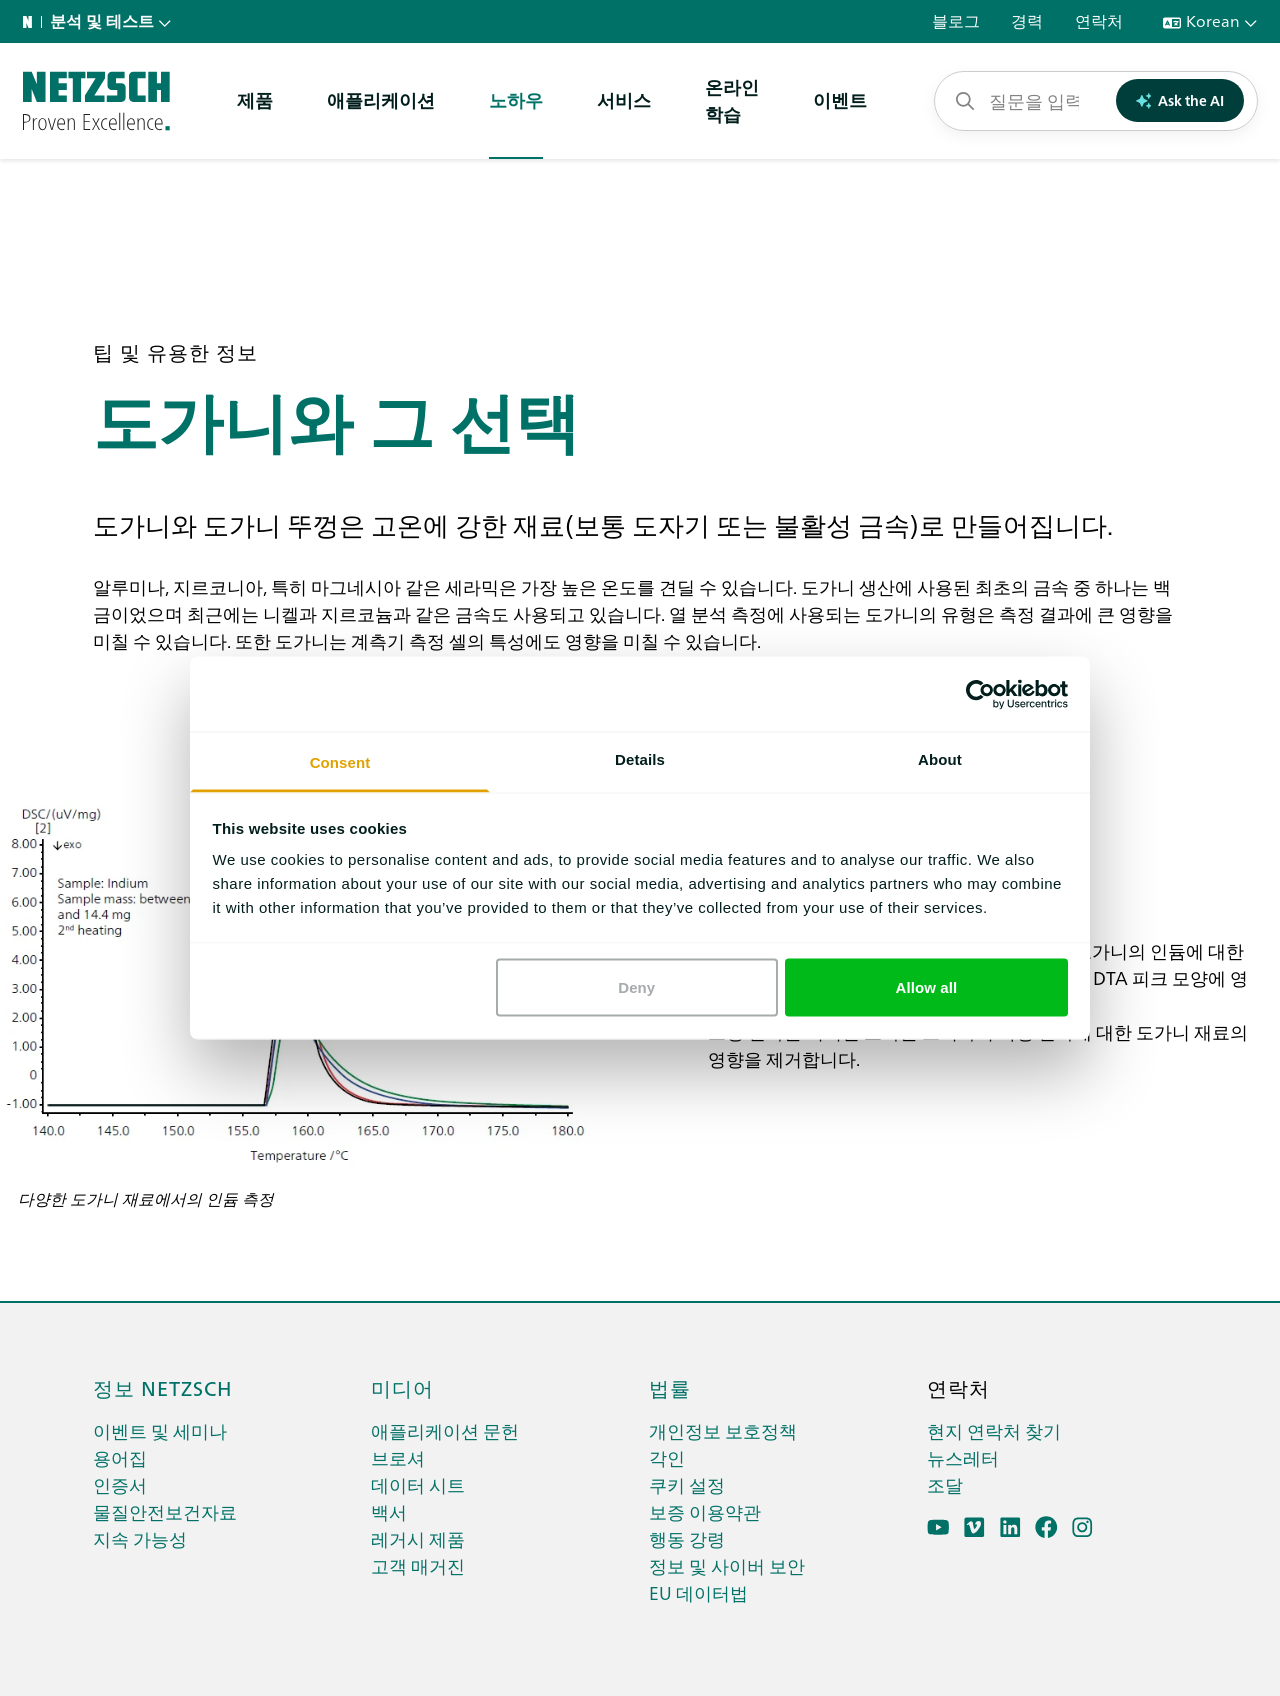 The image size is (1280, 1696). I want to click on EU 데이터법, so click(698, 1592).